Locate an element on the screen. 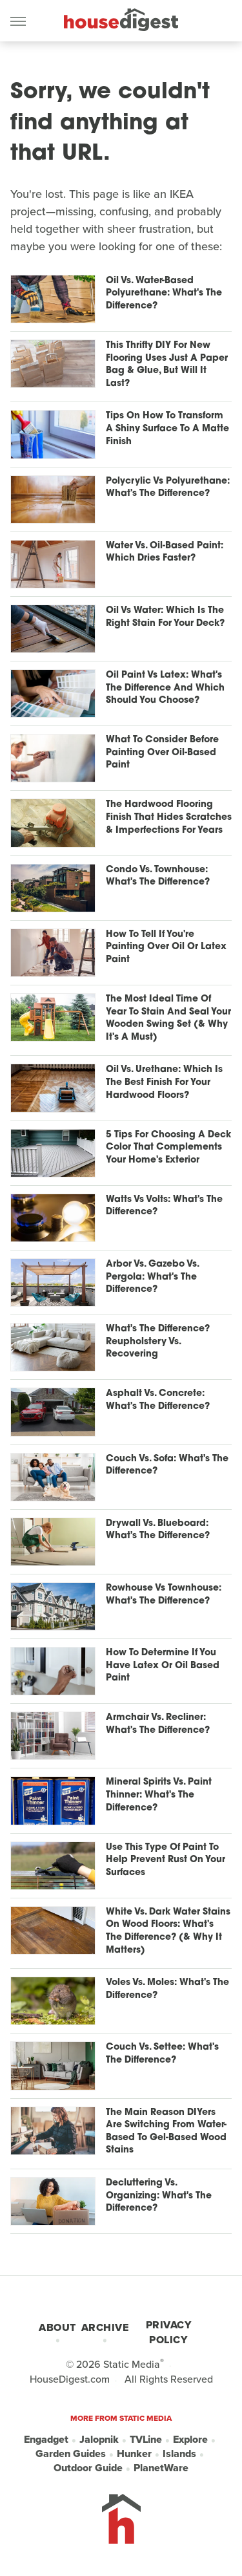 The width and height of the screenshot is (242, 2576). Islands is located at coordinates (179, 2454).